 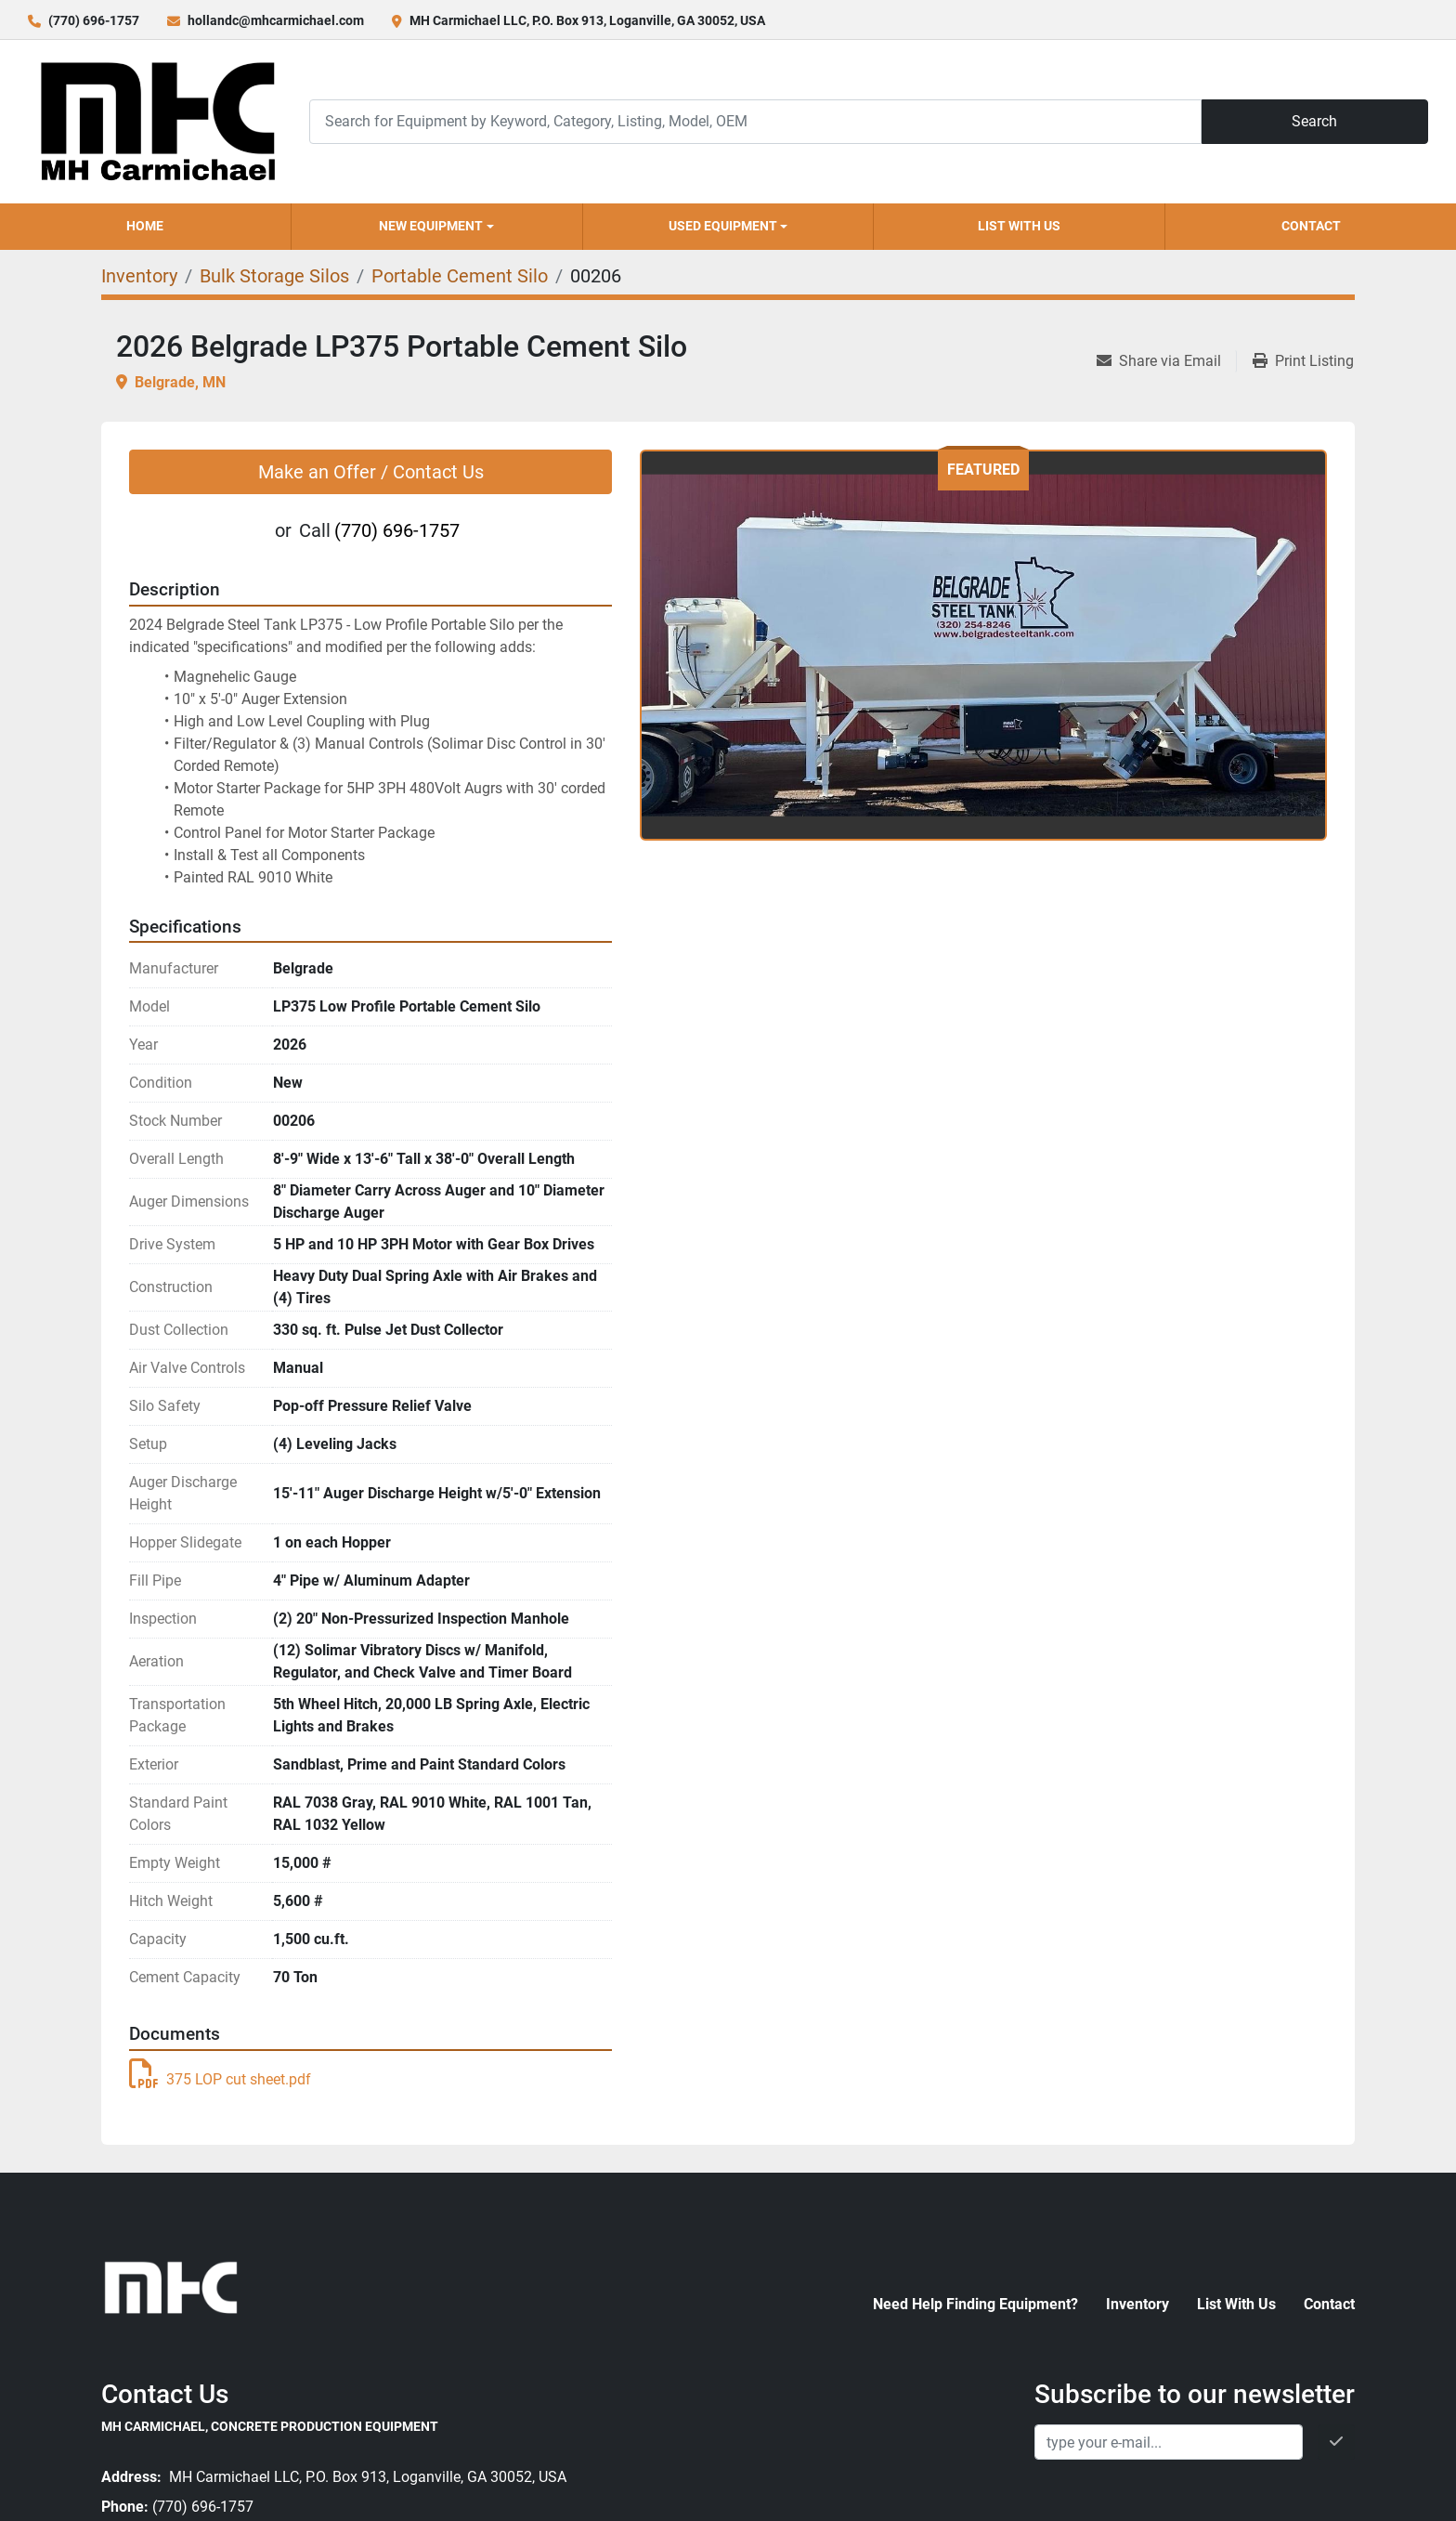 What do you see at coordinates (1168, 2442) in the screenshot?
I see `[Email]` at bounding box center [1168, 2442].